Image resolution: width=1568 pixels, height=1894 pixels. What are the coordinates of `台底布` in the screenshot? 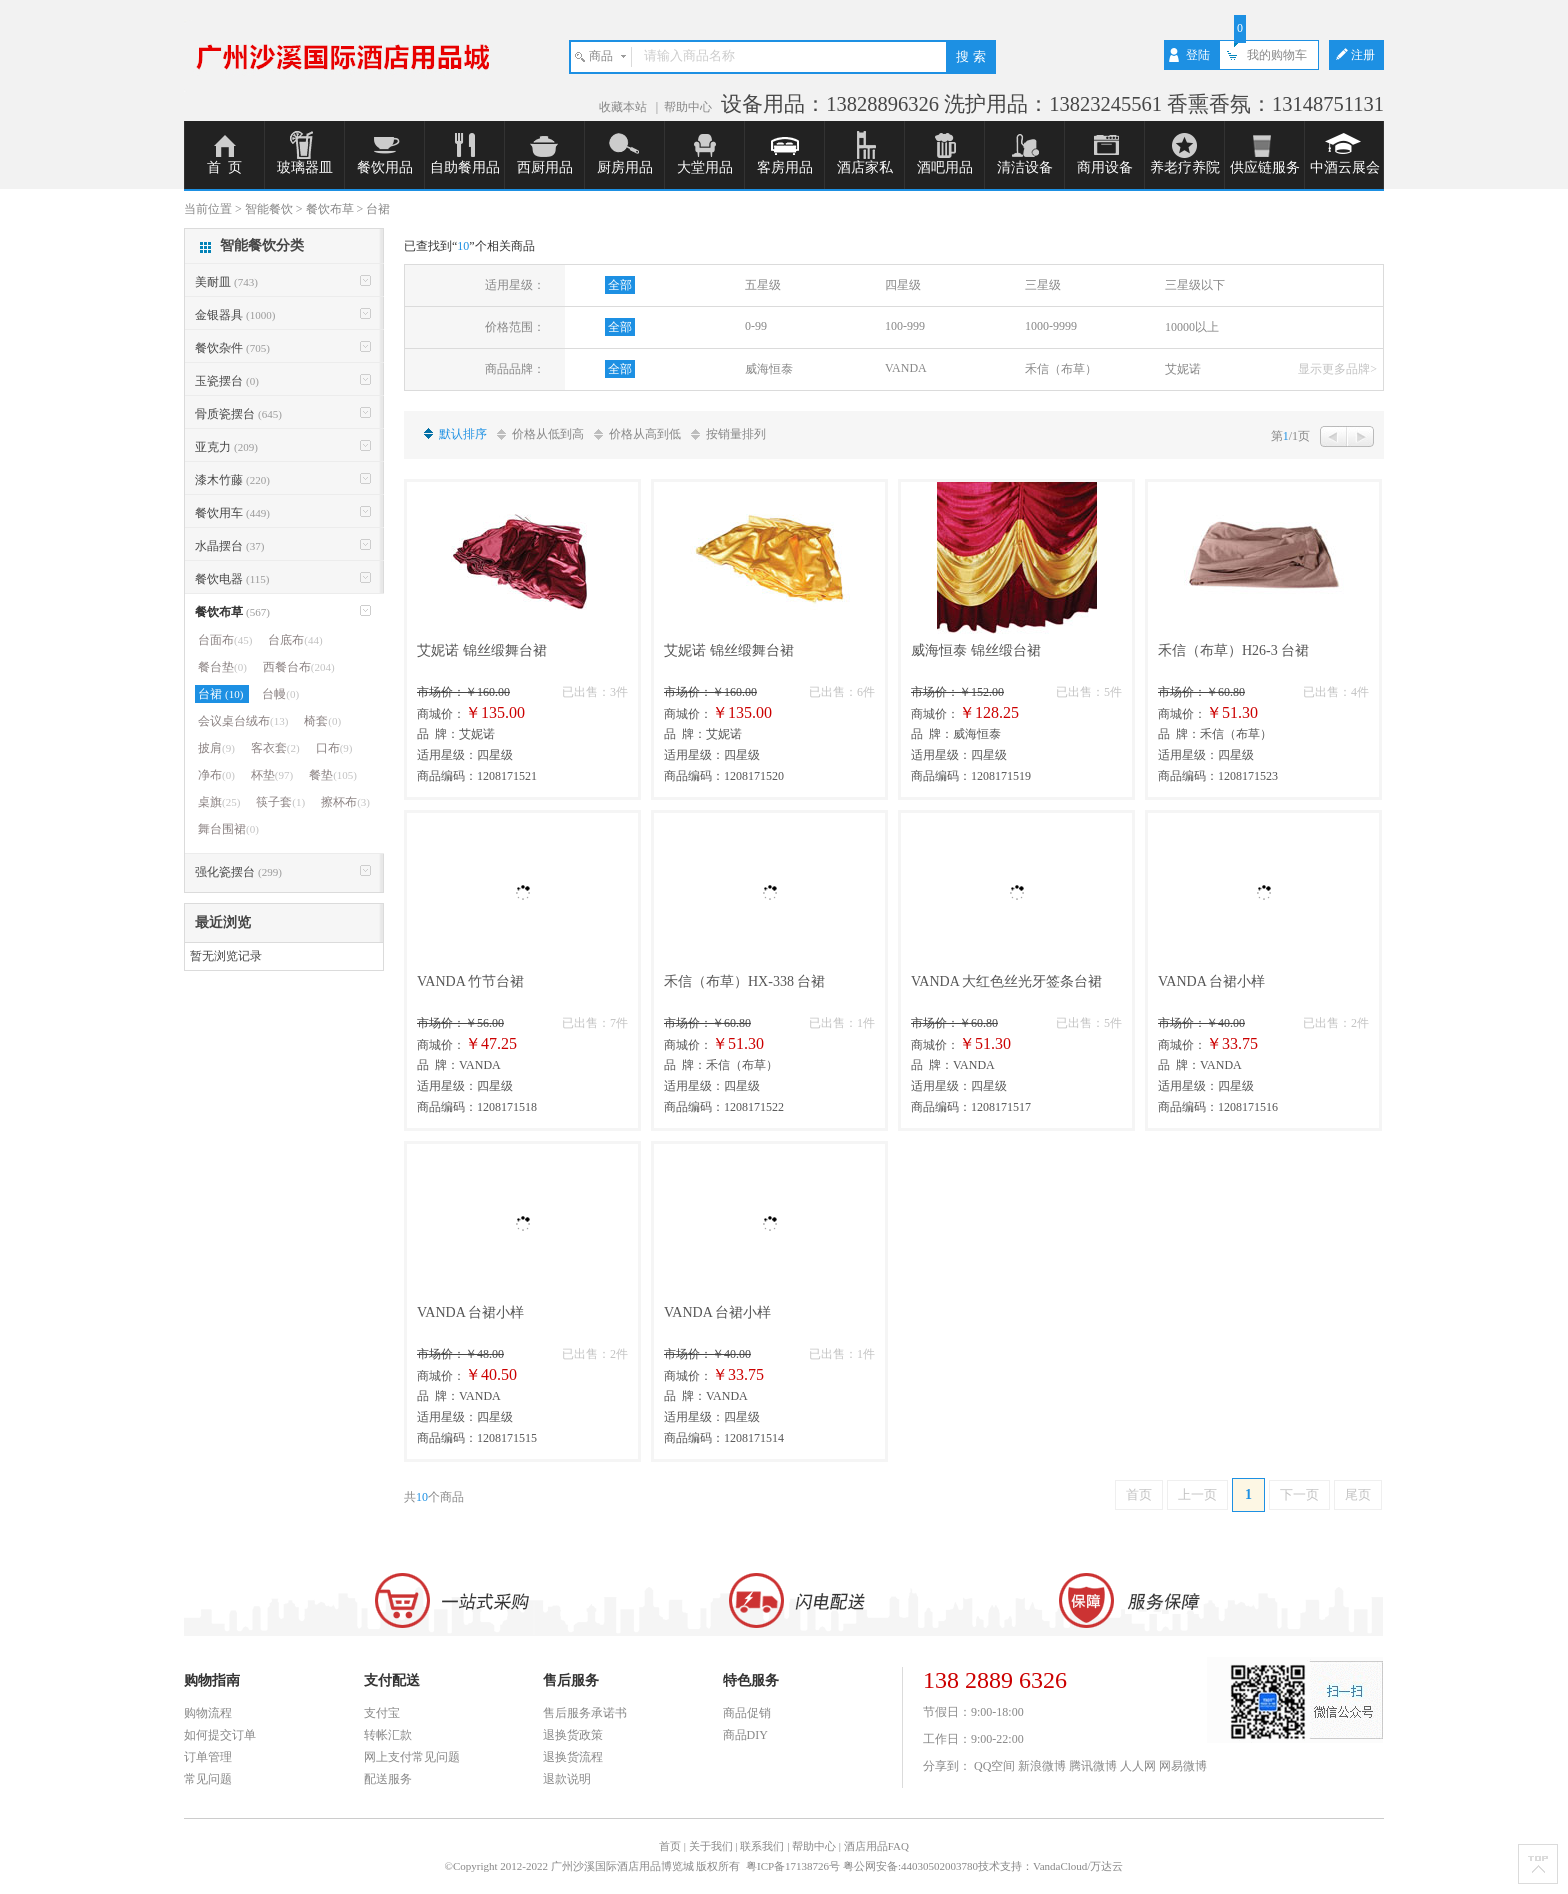 It's located at (295, 640).